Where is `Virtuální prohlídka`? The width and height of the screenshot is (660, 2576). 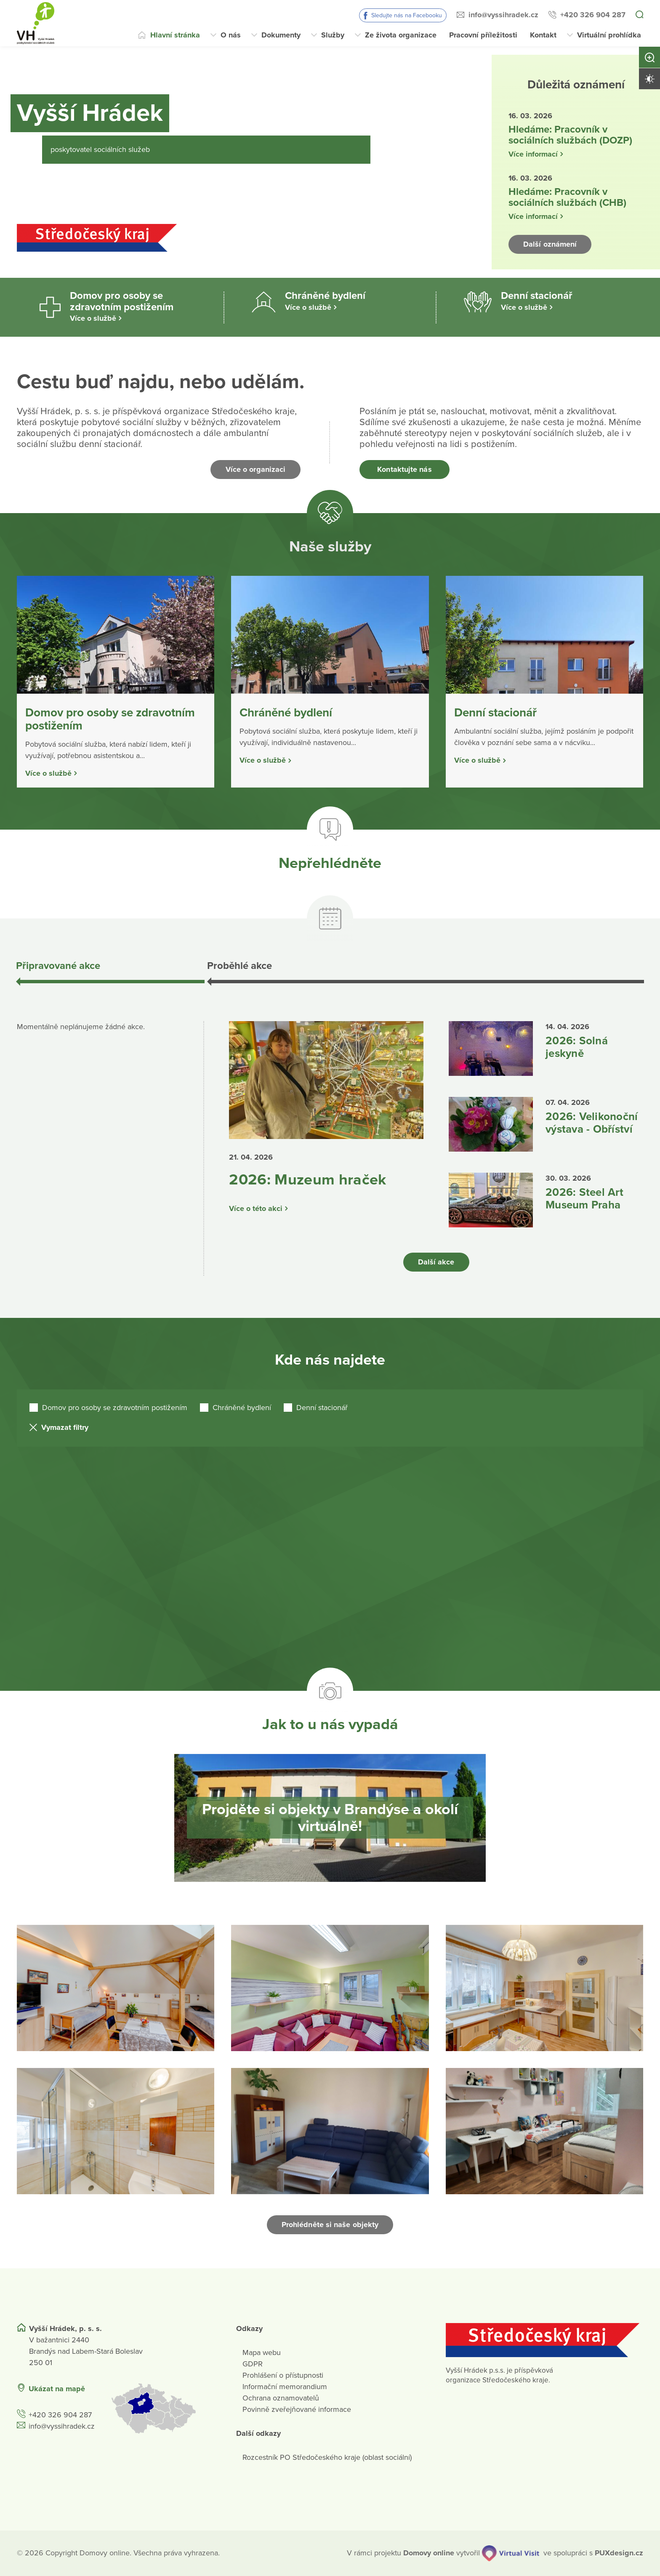 Virtuální prohlídka is located at coordinates (609, 35).